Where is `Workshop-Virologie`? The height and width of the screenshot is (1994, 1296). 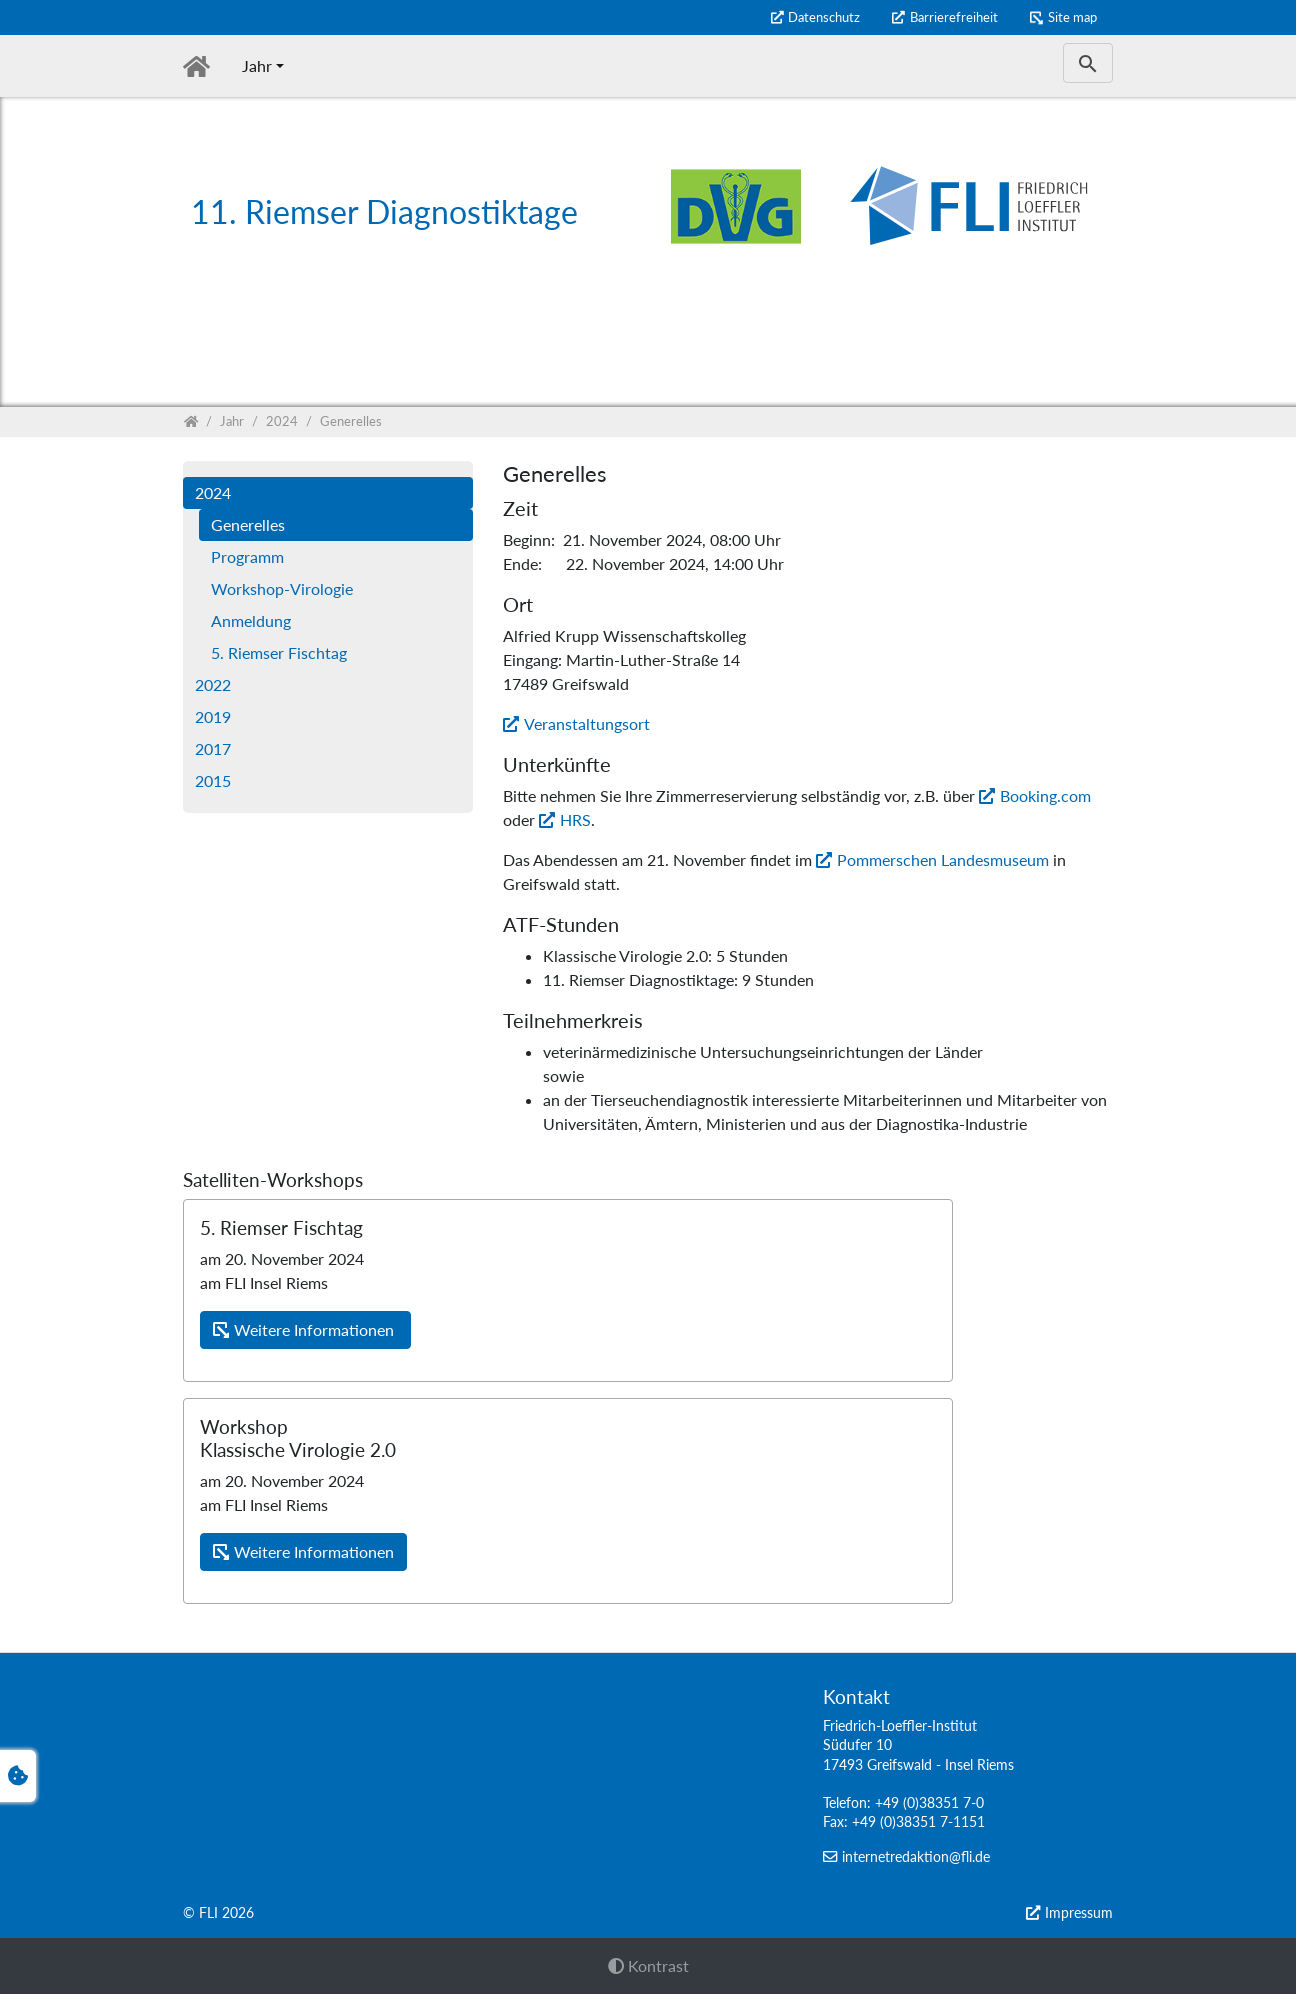
Workshop-Virologie is located at coordinates (282, 588).